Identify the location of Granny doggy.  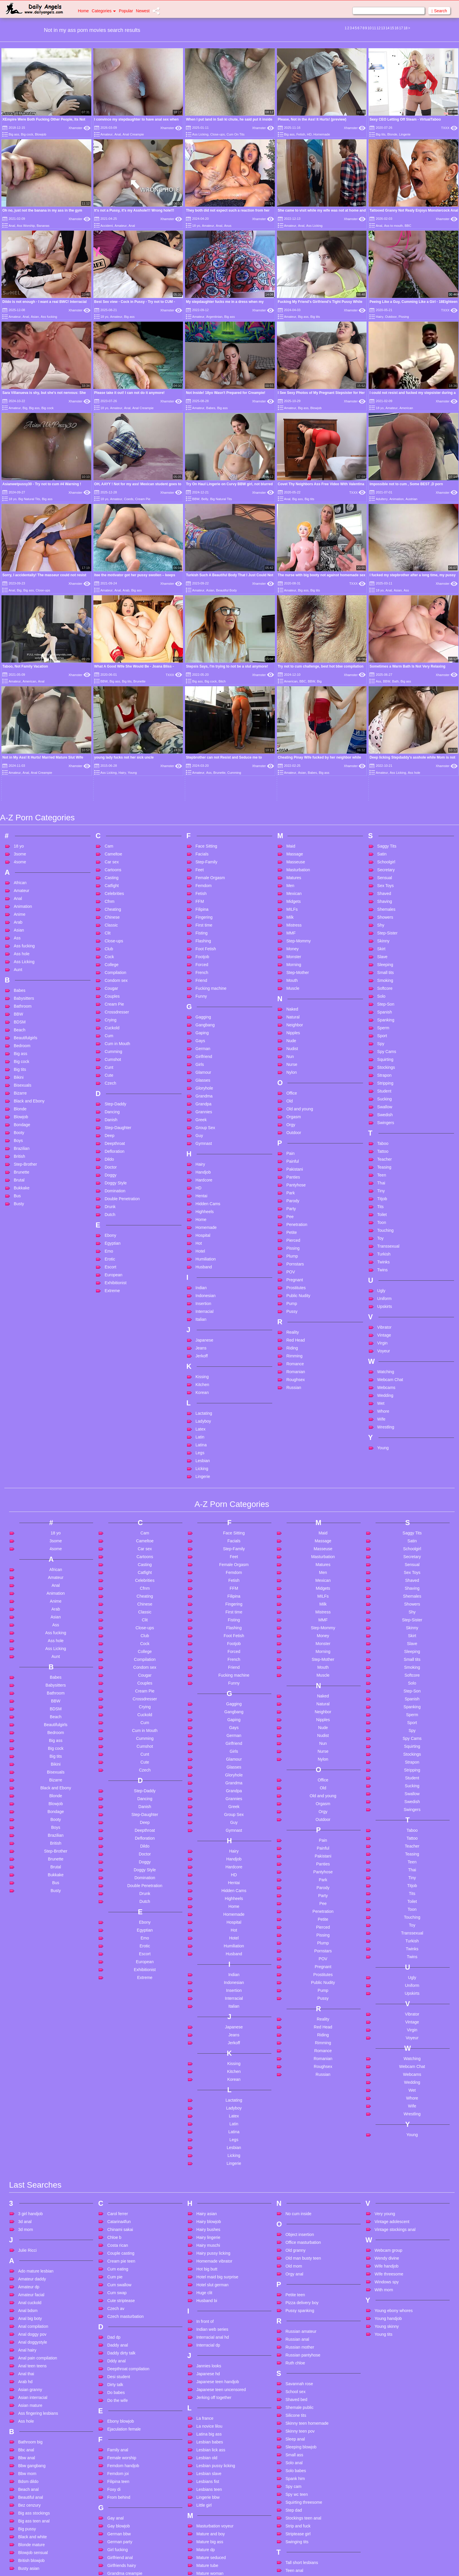
(120, 2411).